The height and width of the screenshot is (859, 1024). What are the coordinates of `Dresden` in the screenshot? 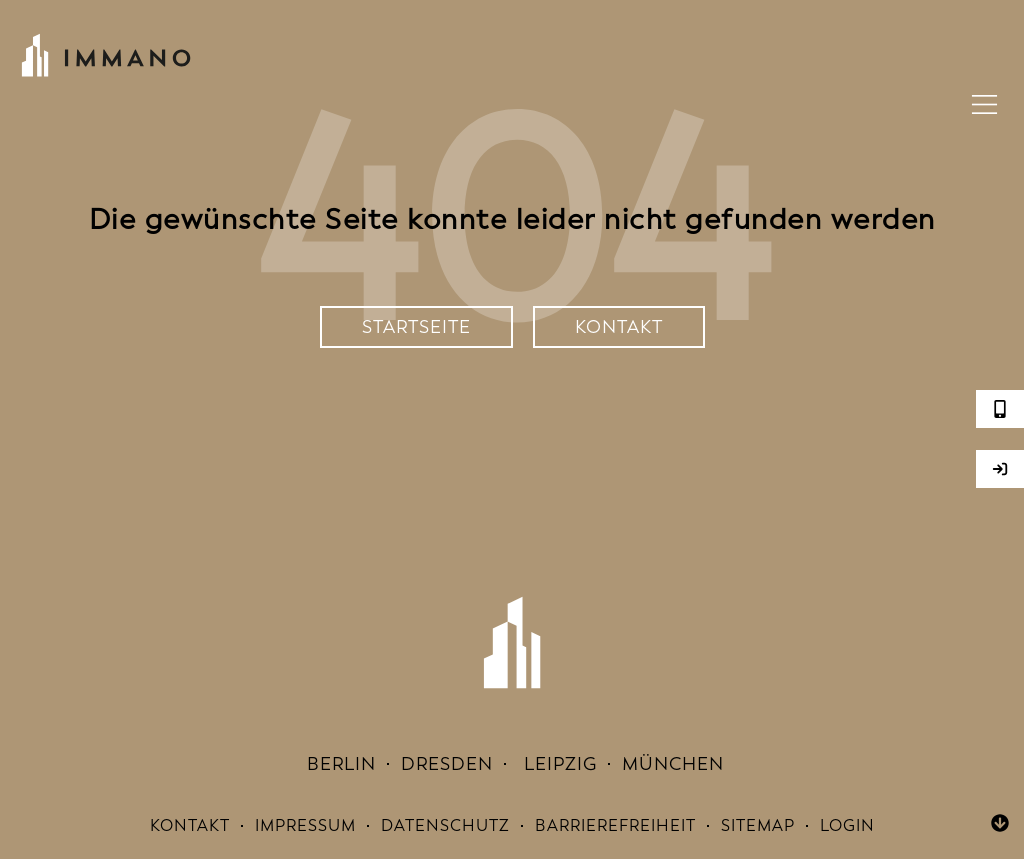 It's located at (447, 764).